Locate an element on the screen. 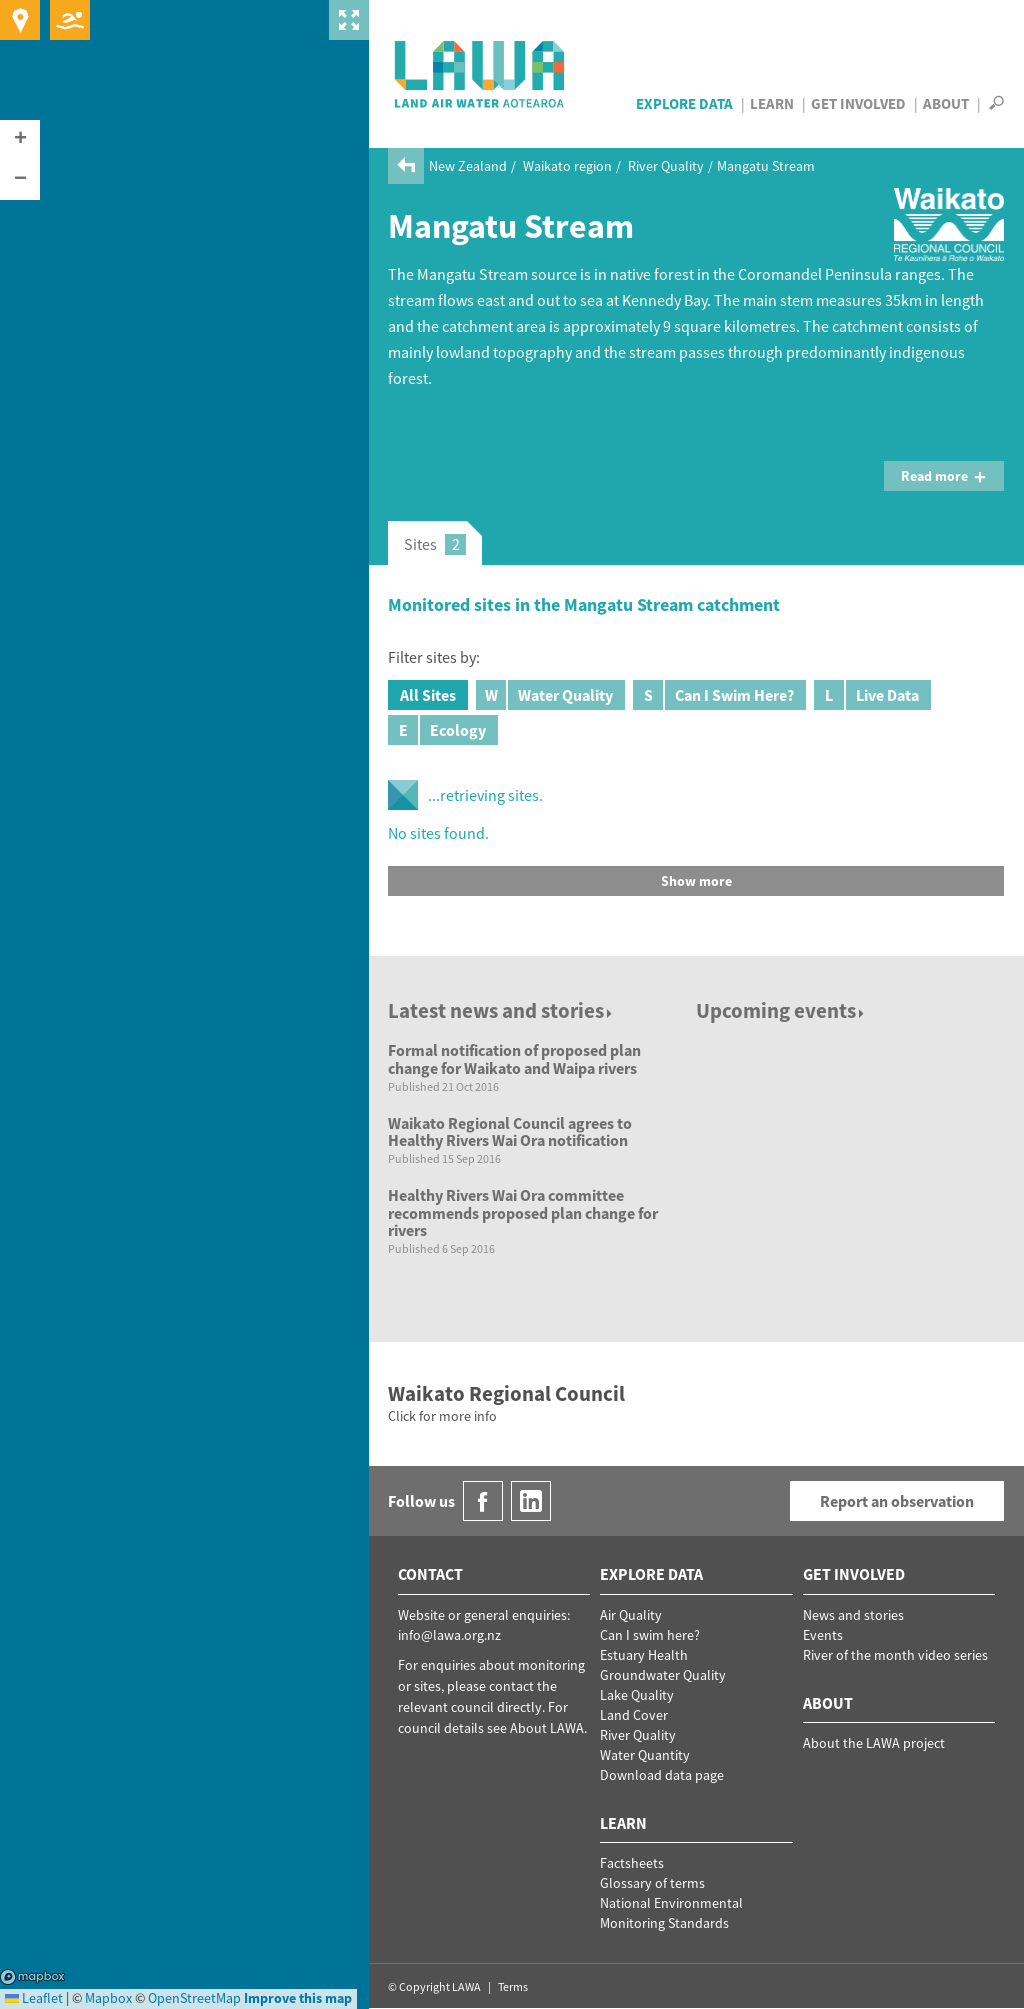  Live Data is located at coordinates (866, 695).